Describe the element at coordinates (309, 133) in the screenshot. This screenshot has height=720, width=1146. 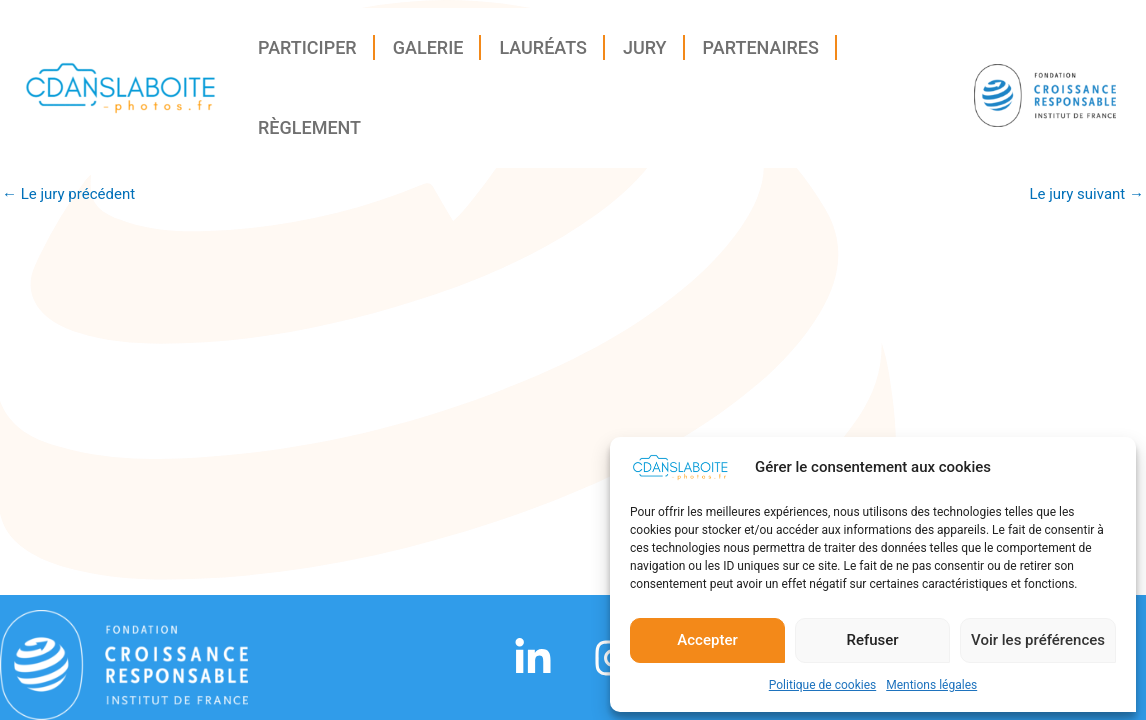
I see `Règlement` at that location.